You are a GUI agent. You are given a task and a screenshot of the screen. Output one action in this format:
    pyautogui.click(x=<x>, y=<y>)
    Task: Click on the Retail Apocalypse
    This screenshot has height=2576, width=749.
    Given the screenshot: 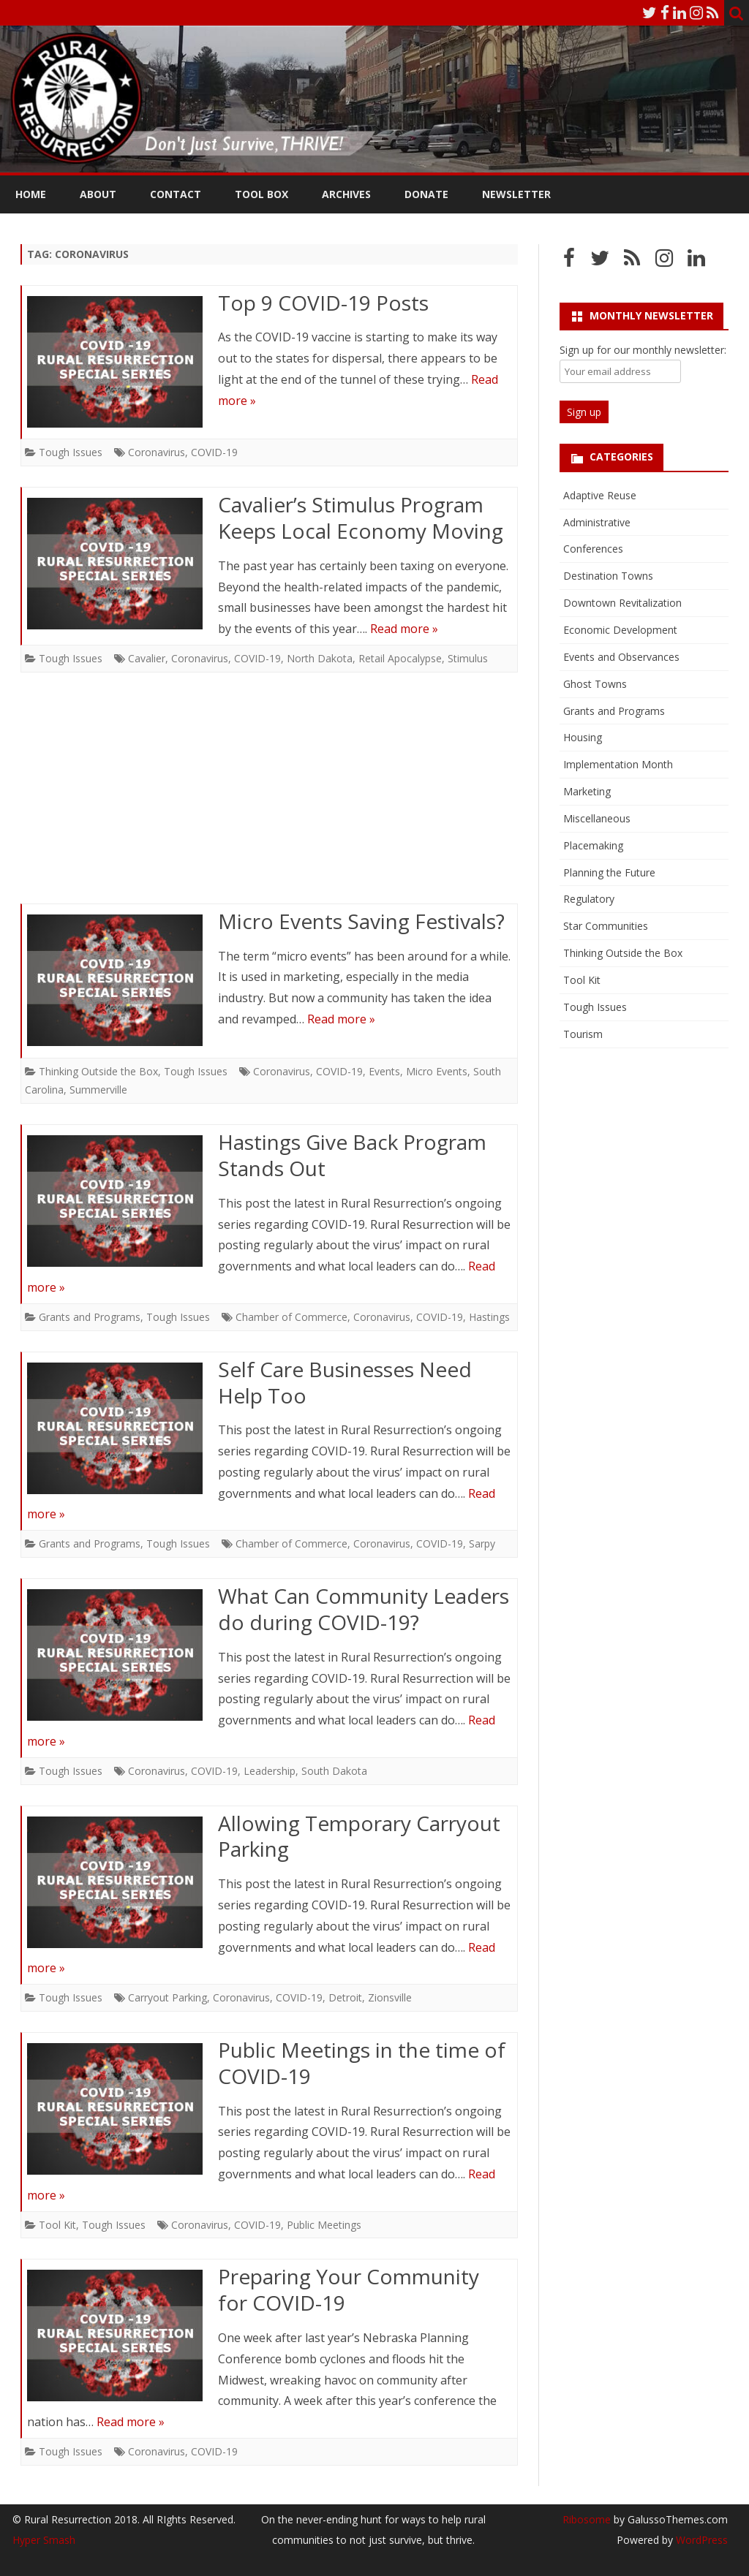 What is the action you would take?
    pyautogui.click(x=400, y=658)
    